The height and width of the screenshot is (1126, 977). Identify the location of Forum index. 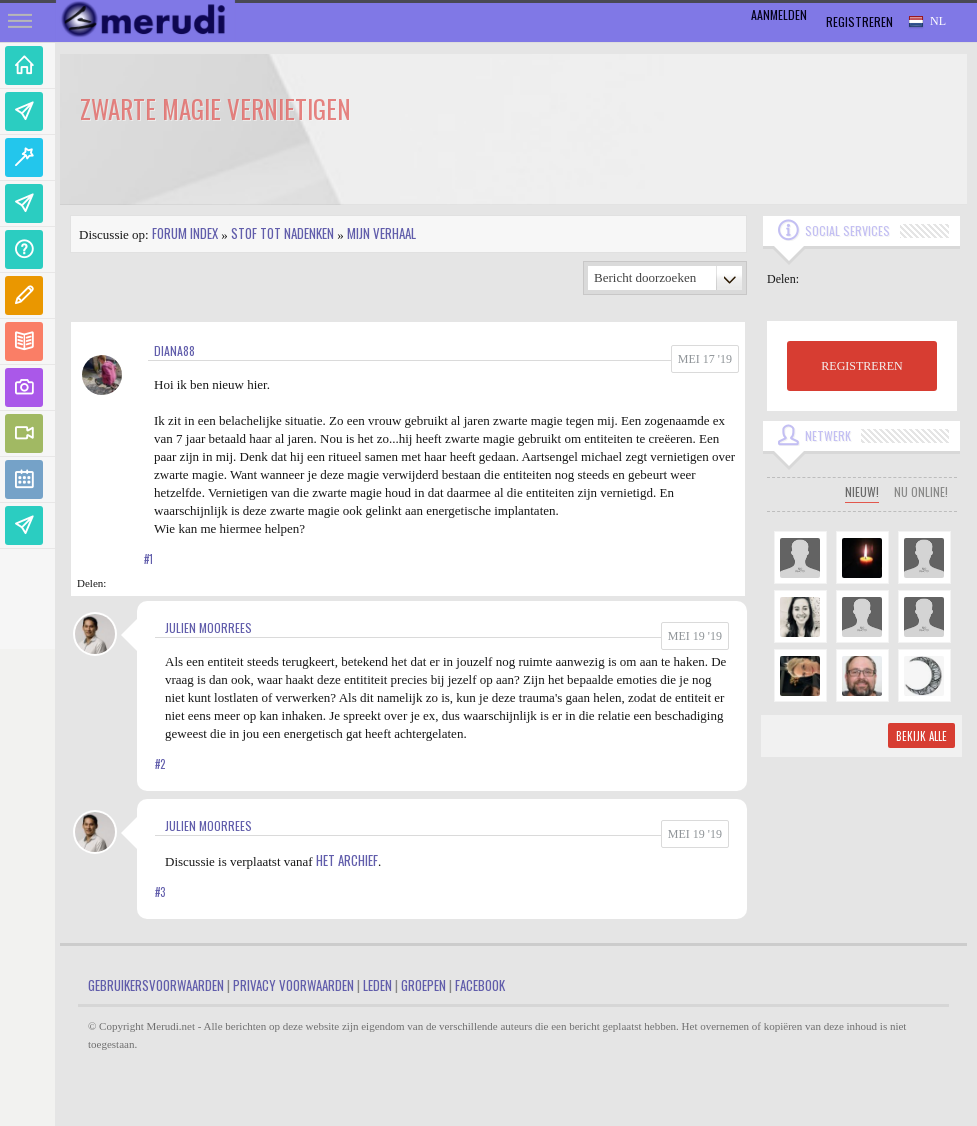
(185, 233).